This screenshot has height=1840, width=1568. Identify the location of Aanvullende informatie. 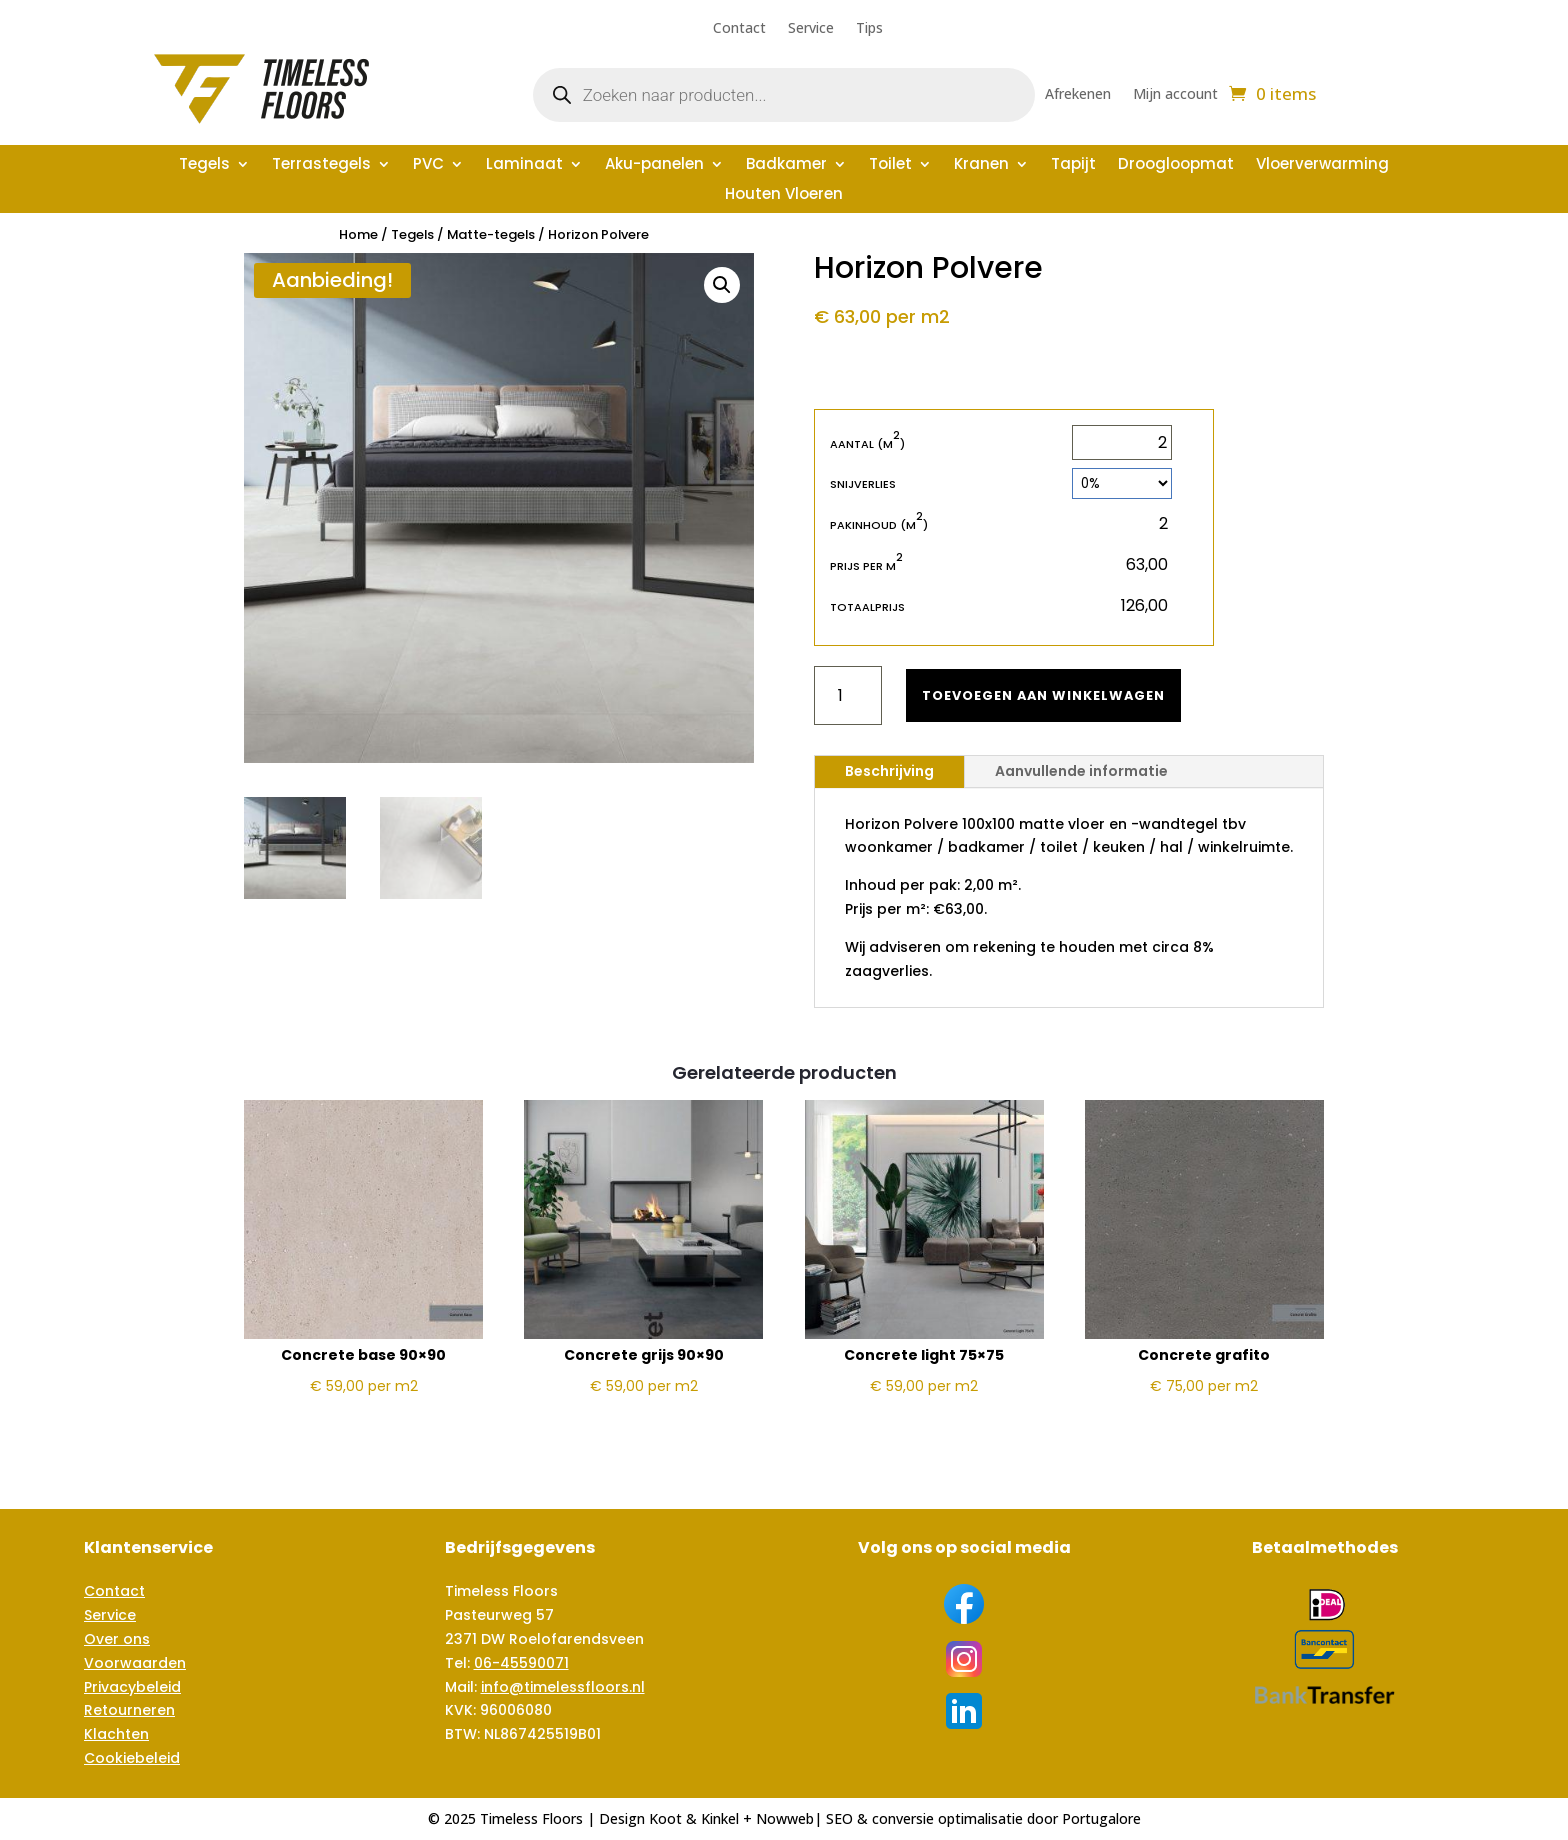
(1081, 771).